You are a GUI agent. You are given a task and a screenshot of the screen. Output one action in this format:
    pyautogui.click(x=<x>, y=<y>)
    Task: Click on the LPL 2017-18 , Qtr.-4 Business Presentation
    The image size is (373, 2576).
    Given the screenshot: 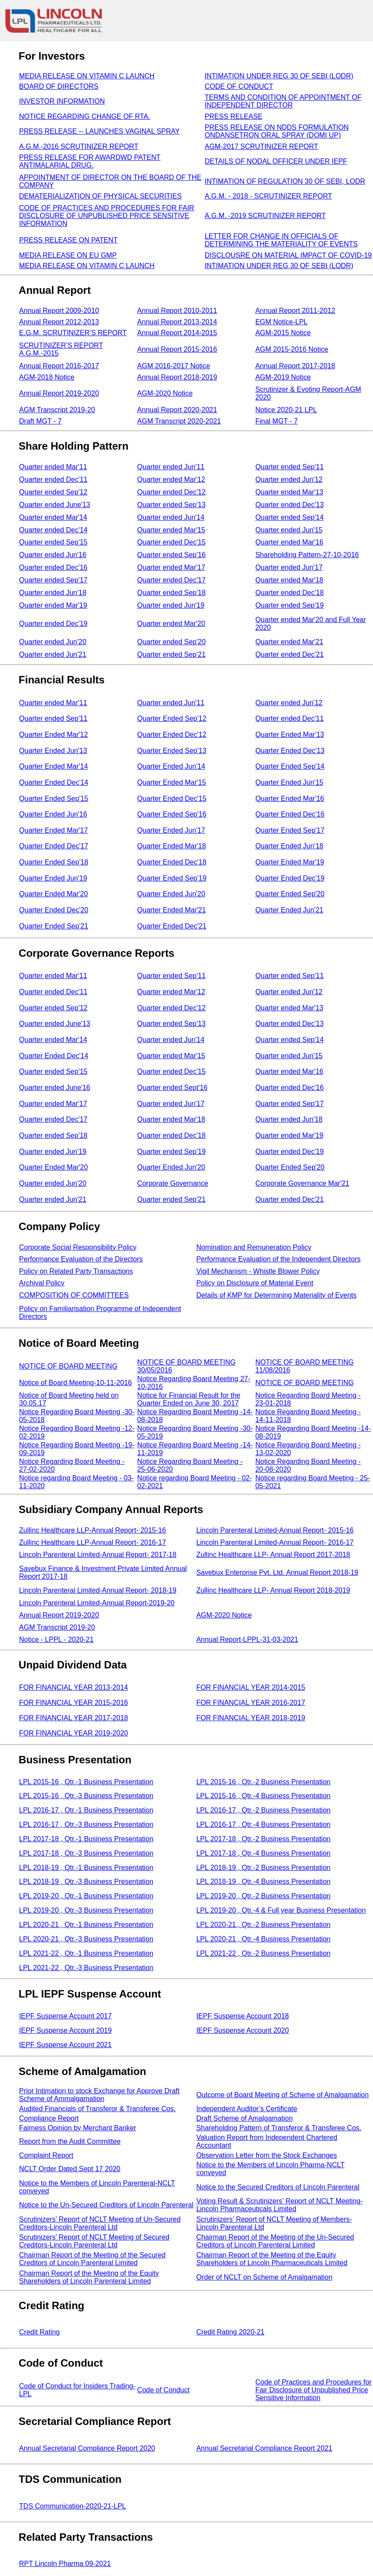 What is the action you would take?
    pyautogui.click(x=263, y=1853)
    